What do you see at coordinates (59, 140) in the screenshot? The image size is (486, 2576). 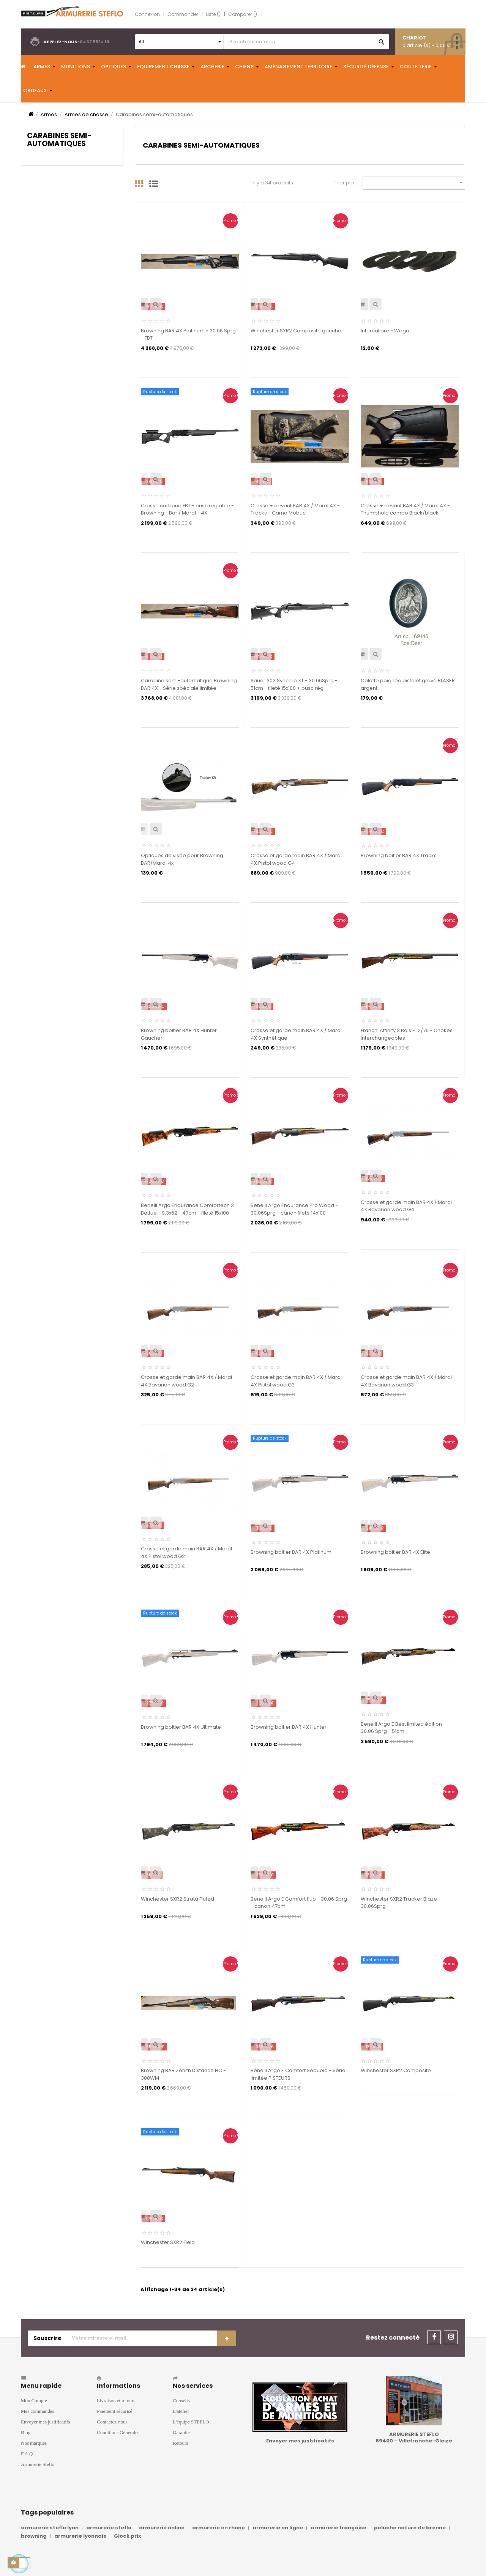 I see `Carabines semi-automatiques` at bounding box center [59, 140].